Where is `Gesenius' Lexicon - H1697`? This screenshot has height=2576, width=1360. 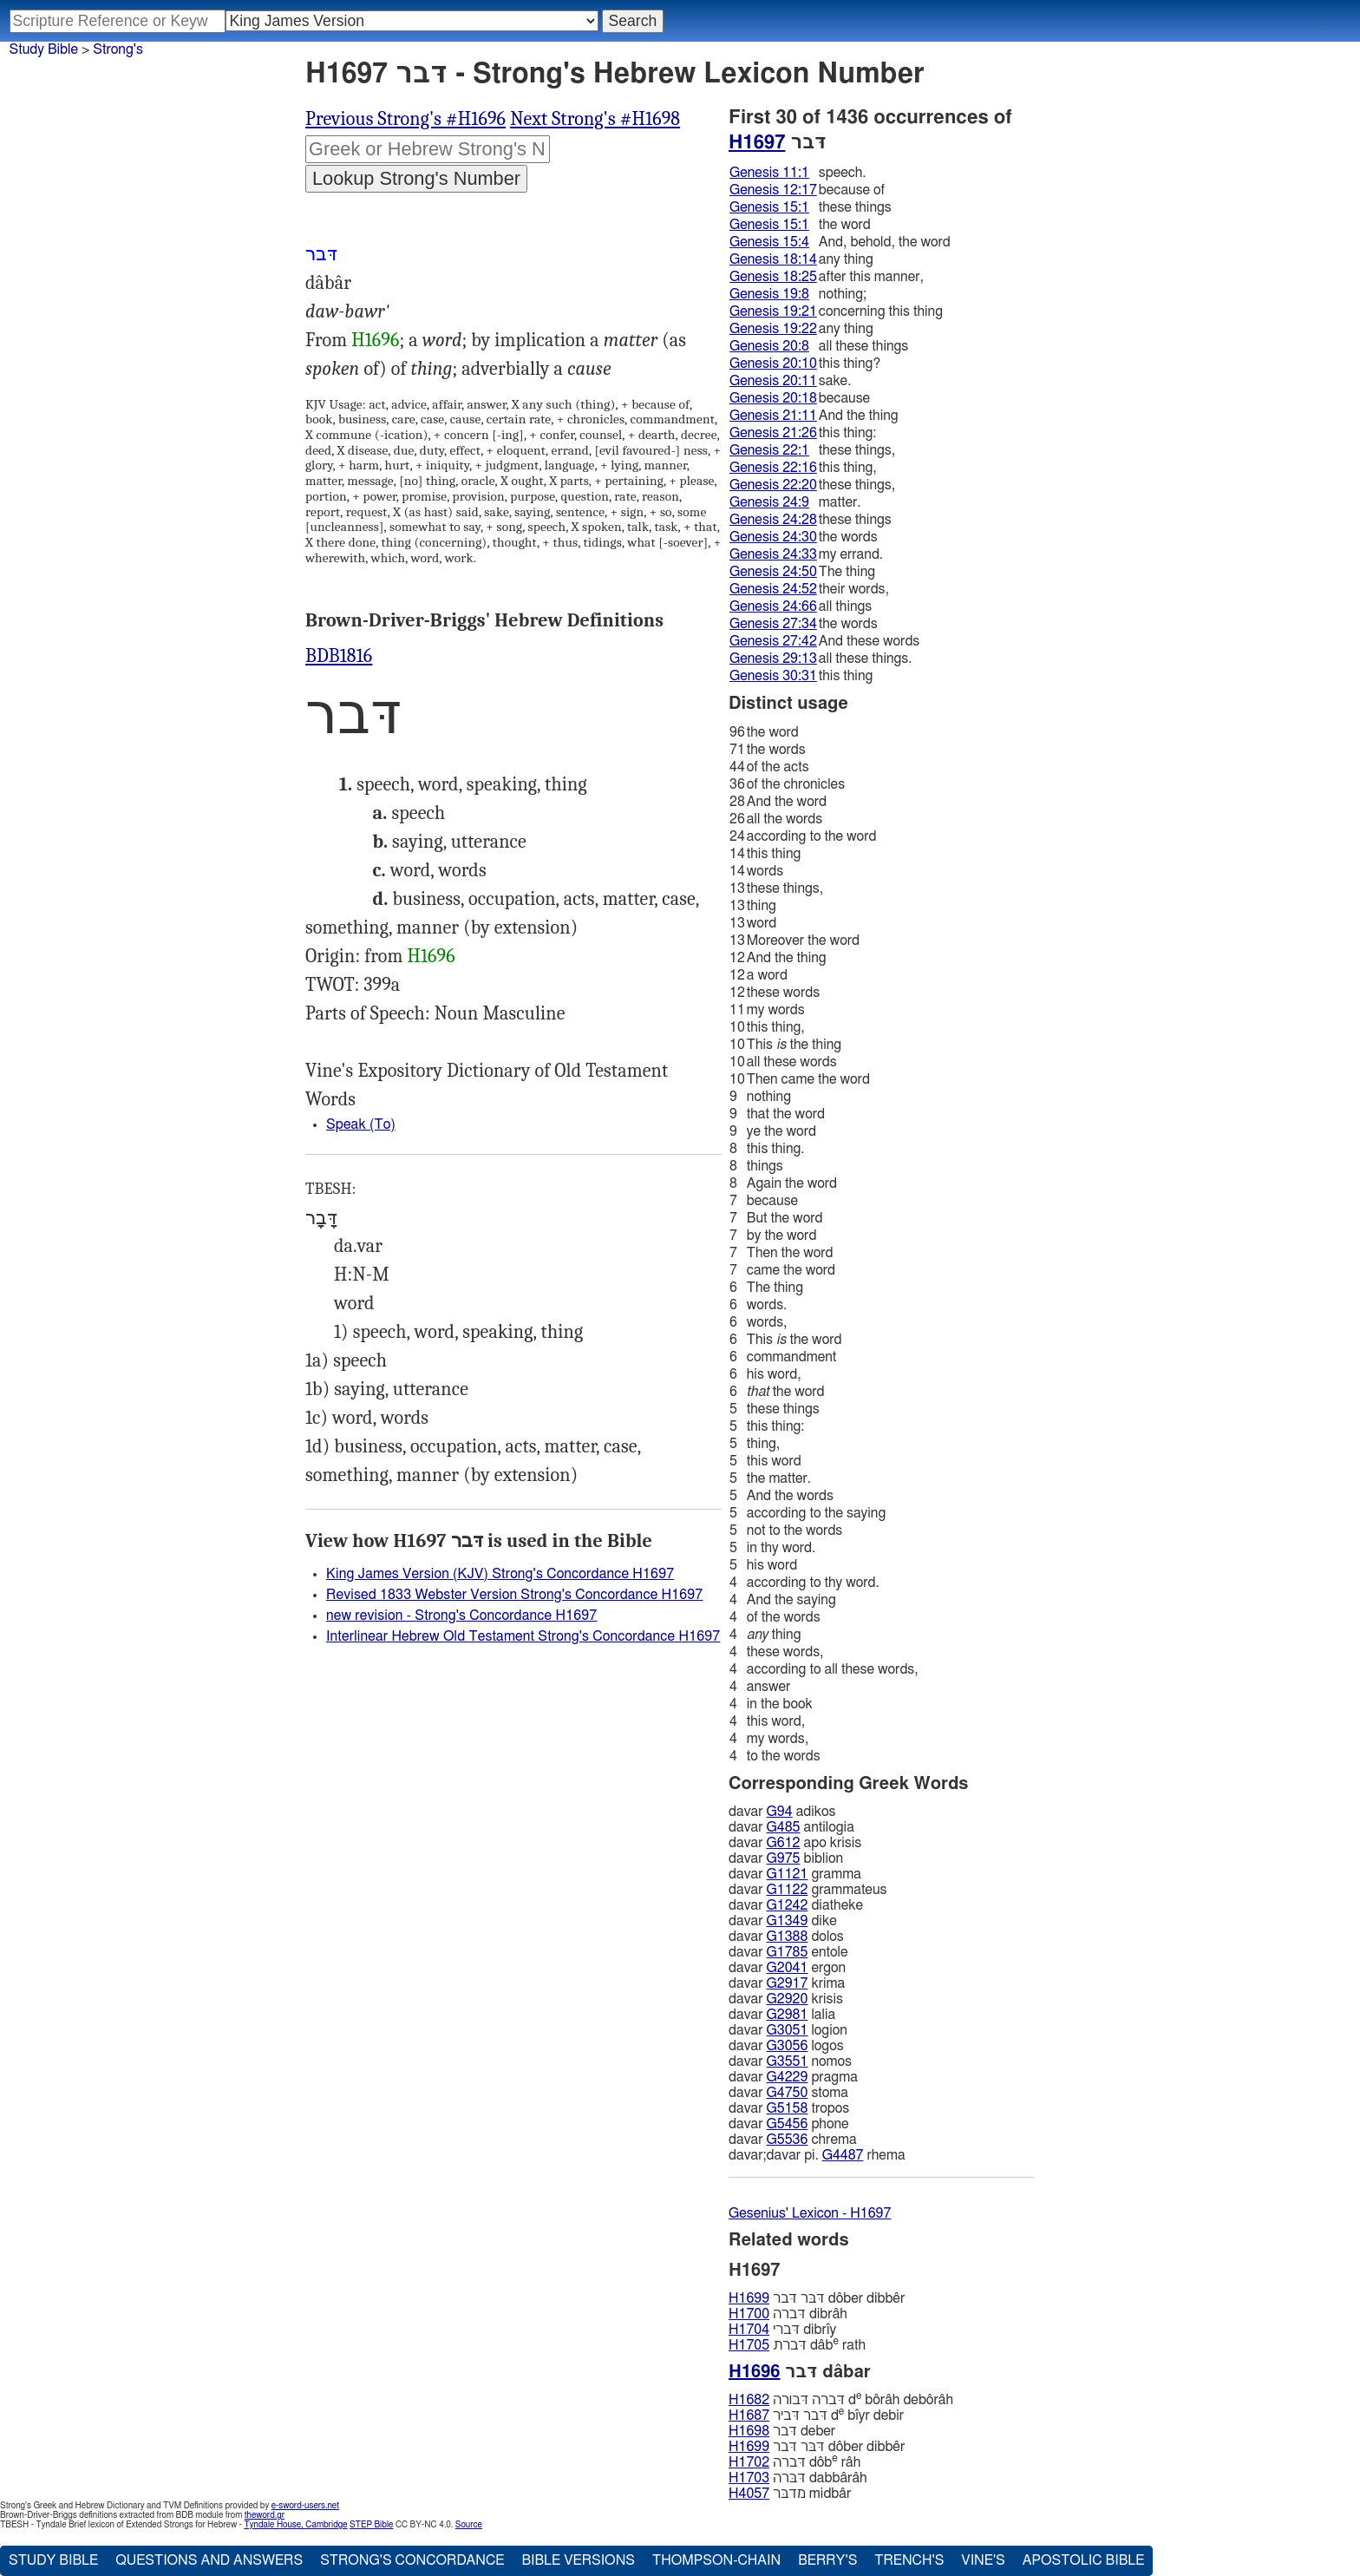 Gesenius' Lexicon - H1697 is located at coordinates (810, 2213).